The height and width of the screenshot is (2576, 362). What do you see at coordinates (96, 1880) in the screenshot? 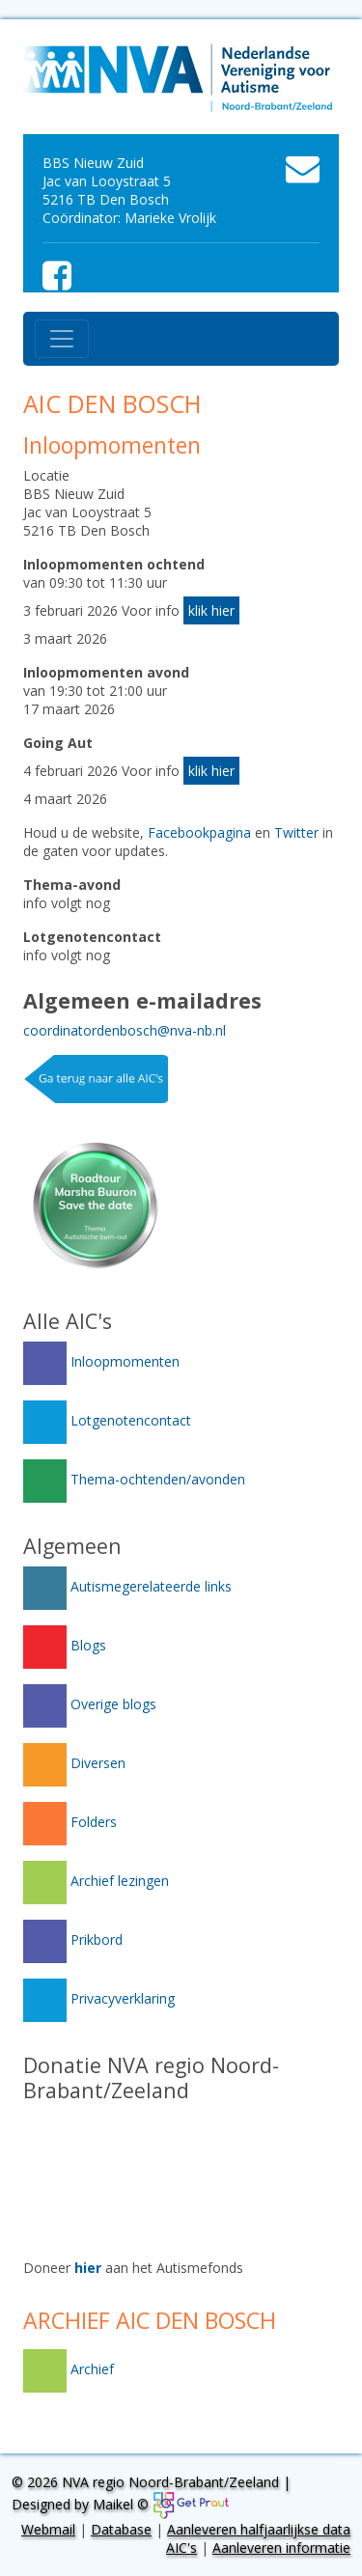
I see `Archief lezingen` at bounding box center [96, 1880].